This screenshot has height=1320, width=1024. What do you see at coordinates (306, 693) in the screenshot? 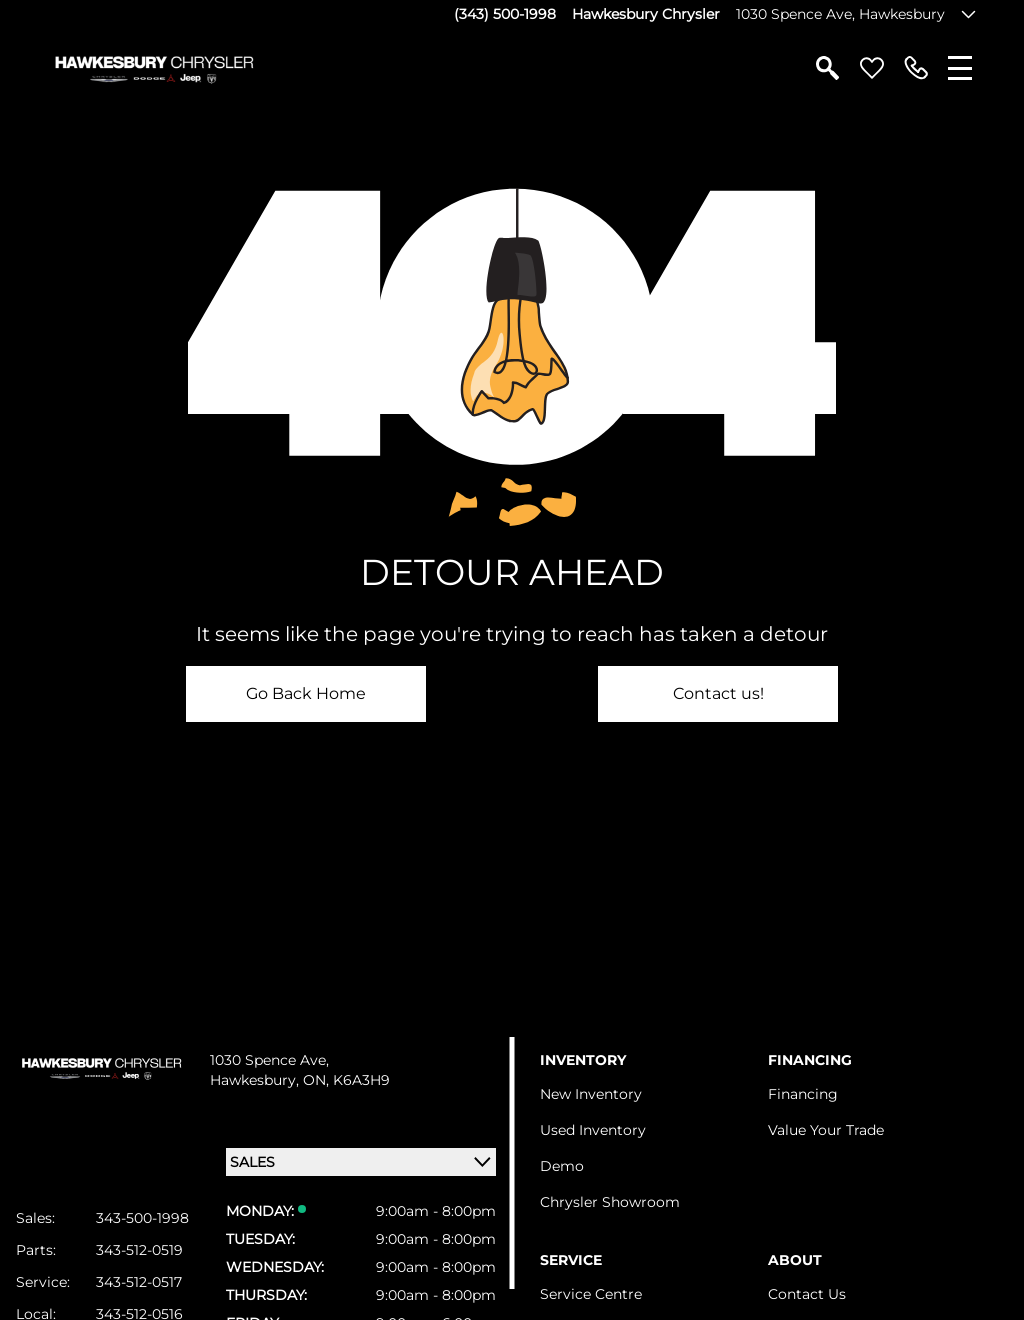
I see `Go Back Home` at bounding box center [306, 693].